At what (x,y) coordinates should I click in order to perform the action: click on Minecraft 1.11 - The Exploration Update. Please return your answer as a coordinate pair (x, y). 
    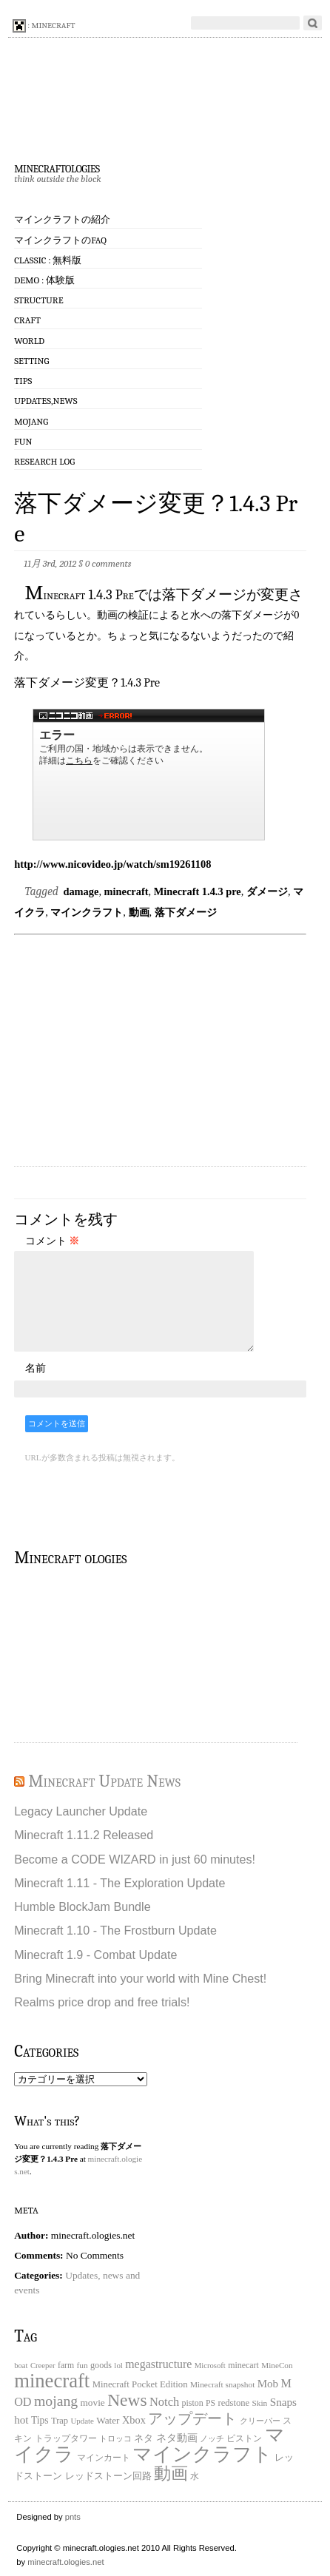
    Looking at the image, I should click on (119, 1882).